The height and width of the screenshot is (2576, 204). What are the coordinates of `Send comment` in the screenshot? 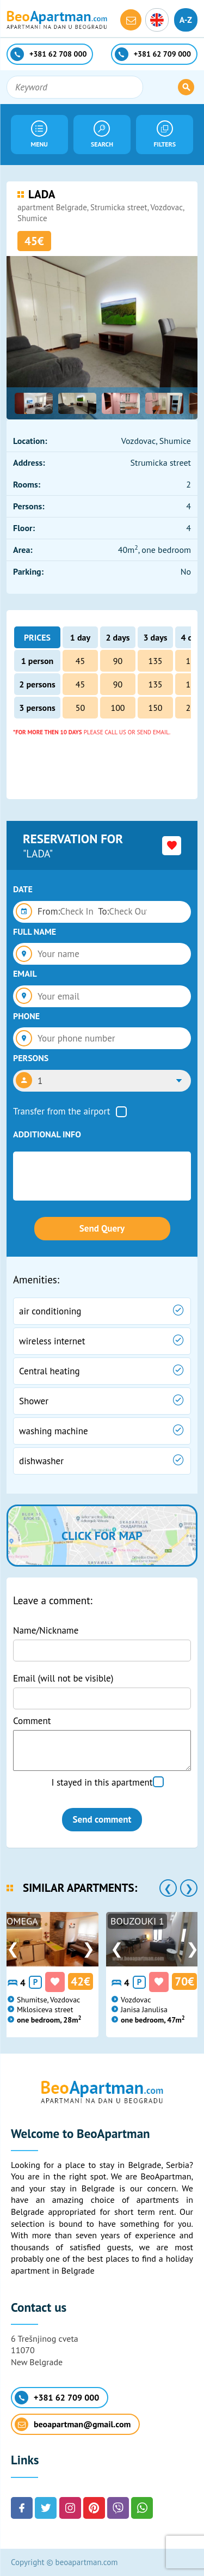 It's located at (102, 1819).